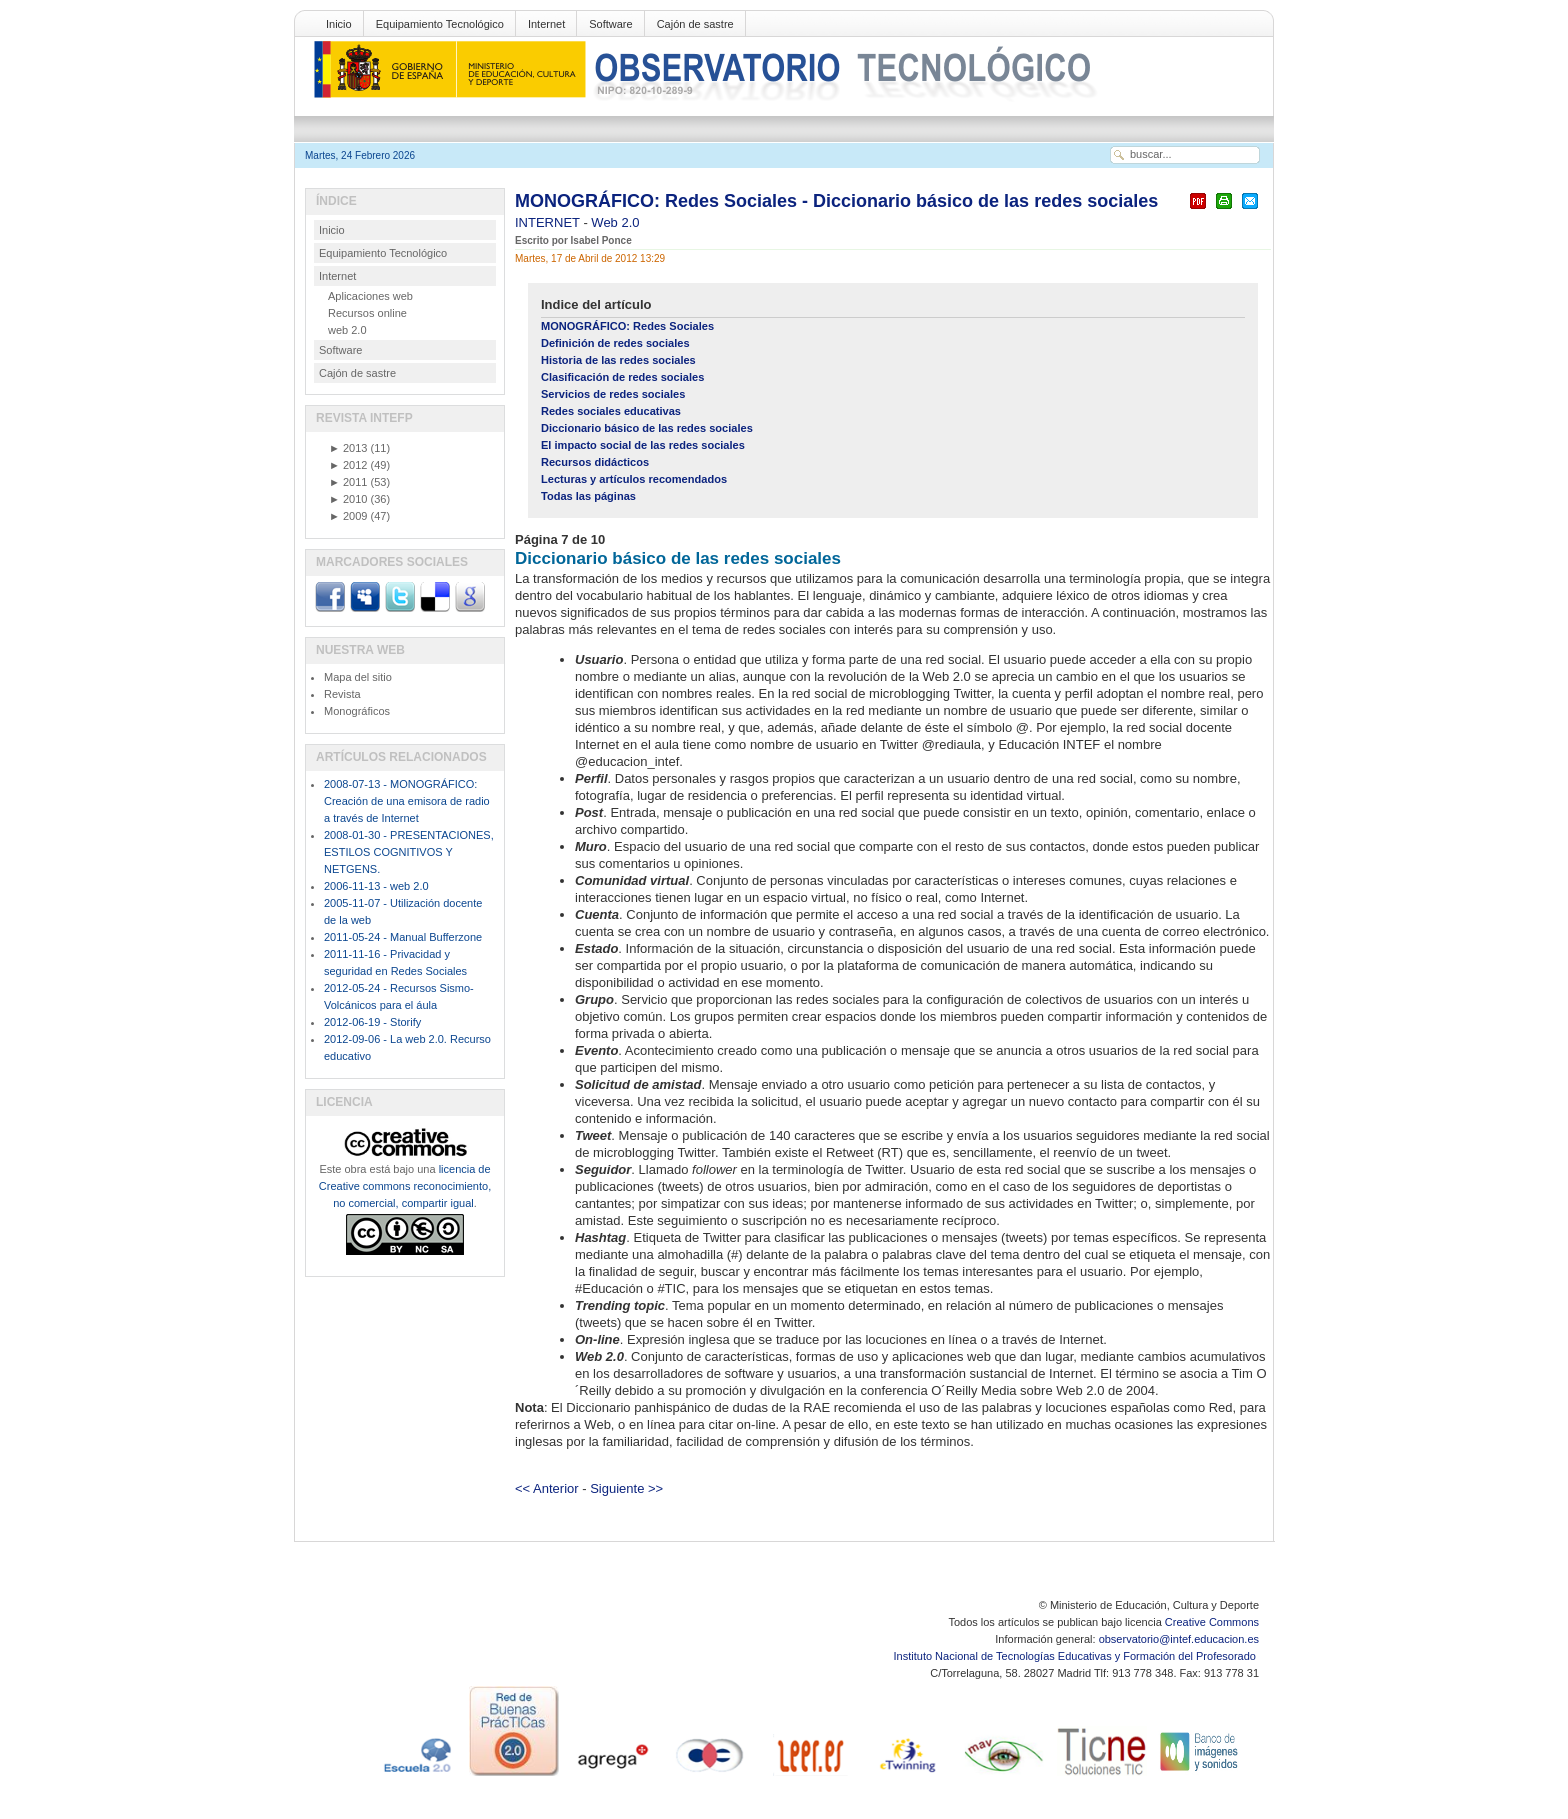  I want to click on Recursos didácticos, so click(595, 462).